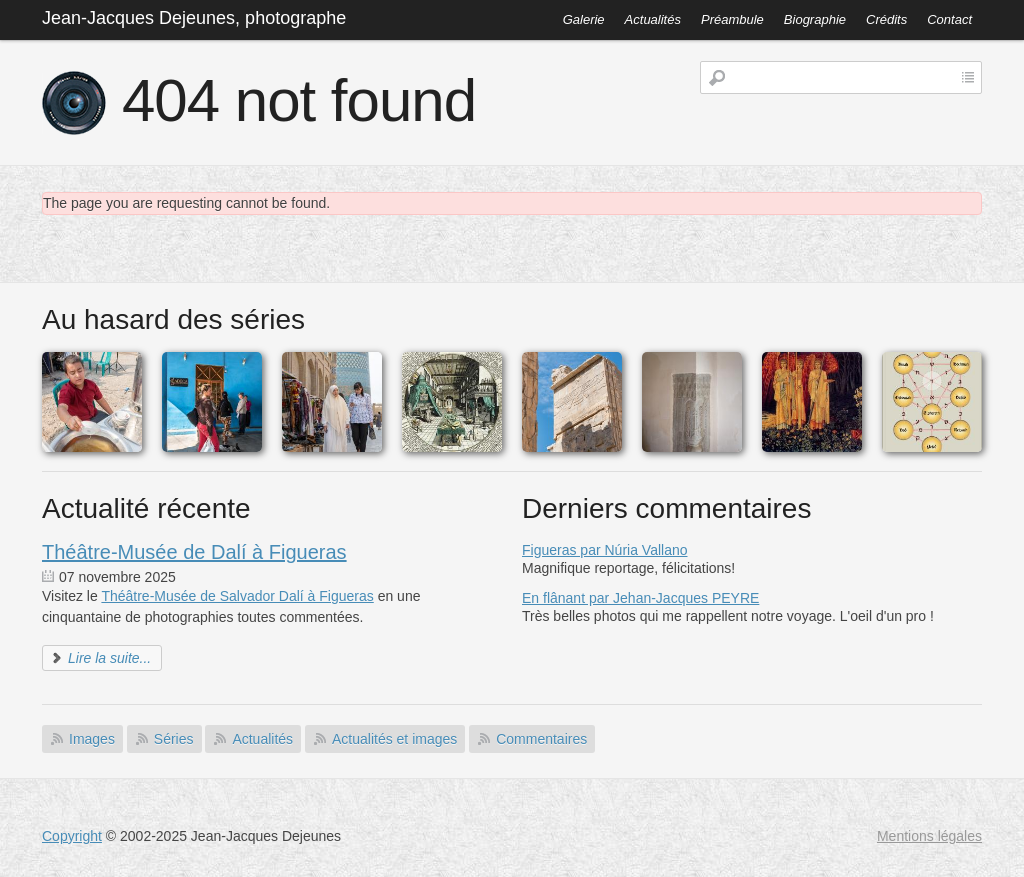 This screenshot has height=877, width=1024. Describe the element at coordinates (541, 739) in the screenshot. I see `Commentaires` at that location.